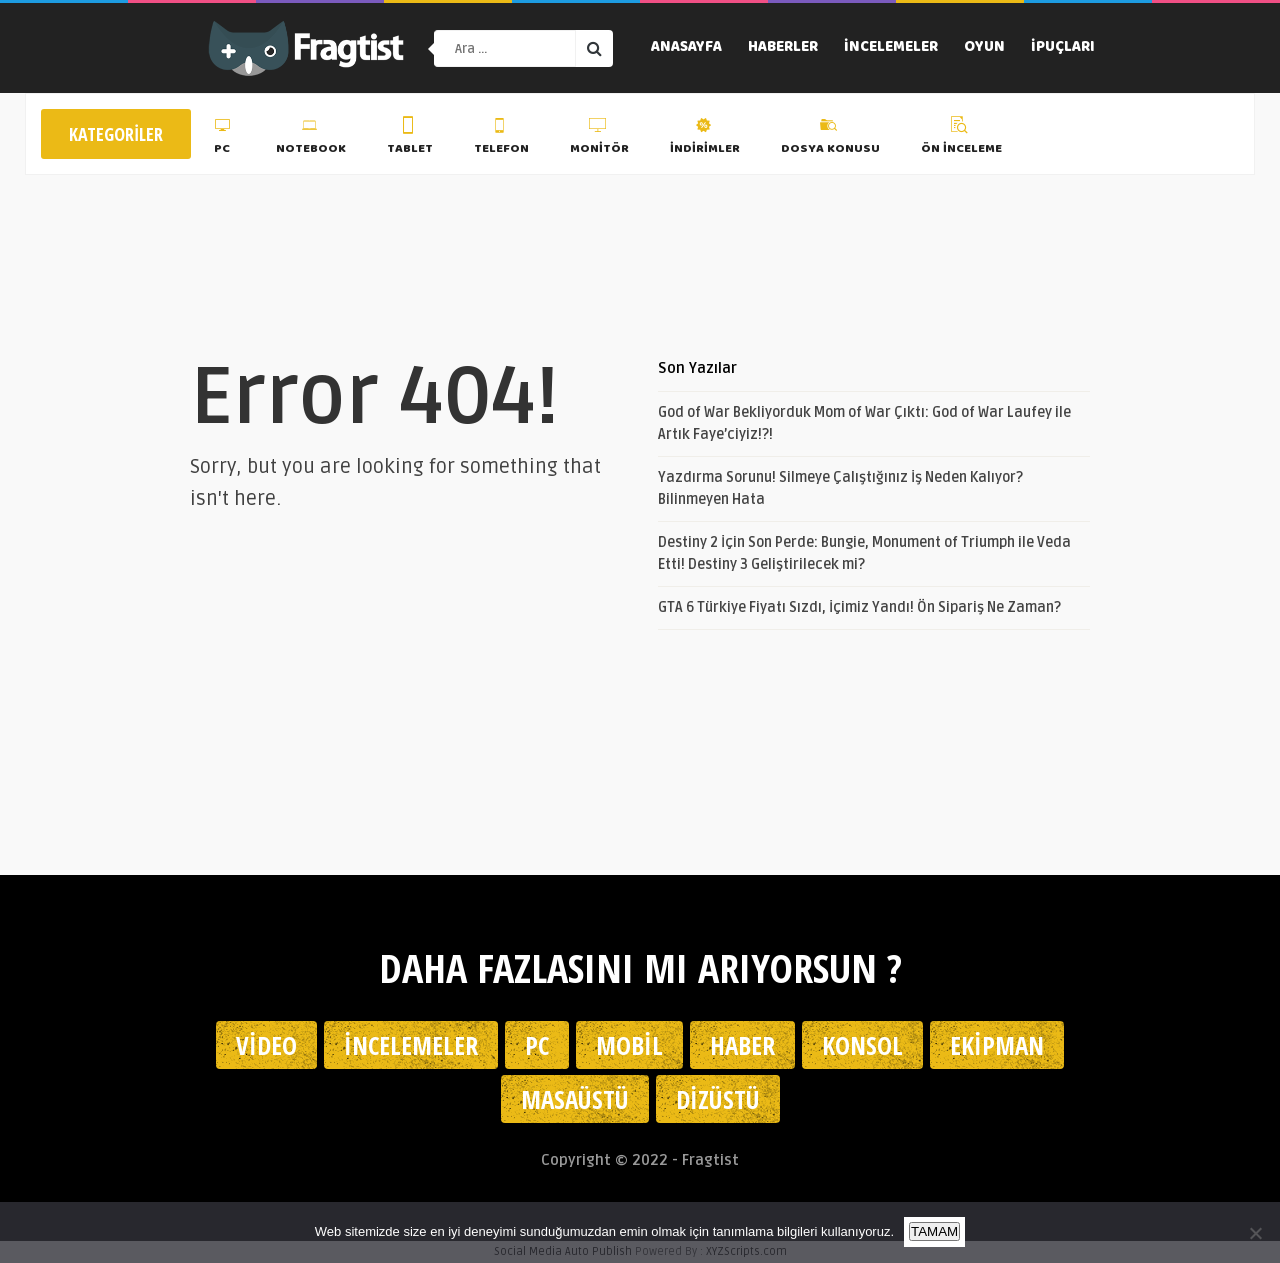 The height and width of the screenshot is (1263, 1280). What do you see at coordinates (718, 1099) in the screenshot?
I see `Dizüstü` at bounding box center [718, 1099].